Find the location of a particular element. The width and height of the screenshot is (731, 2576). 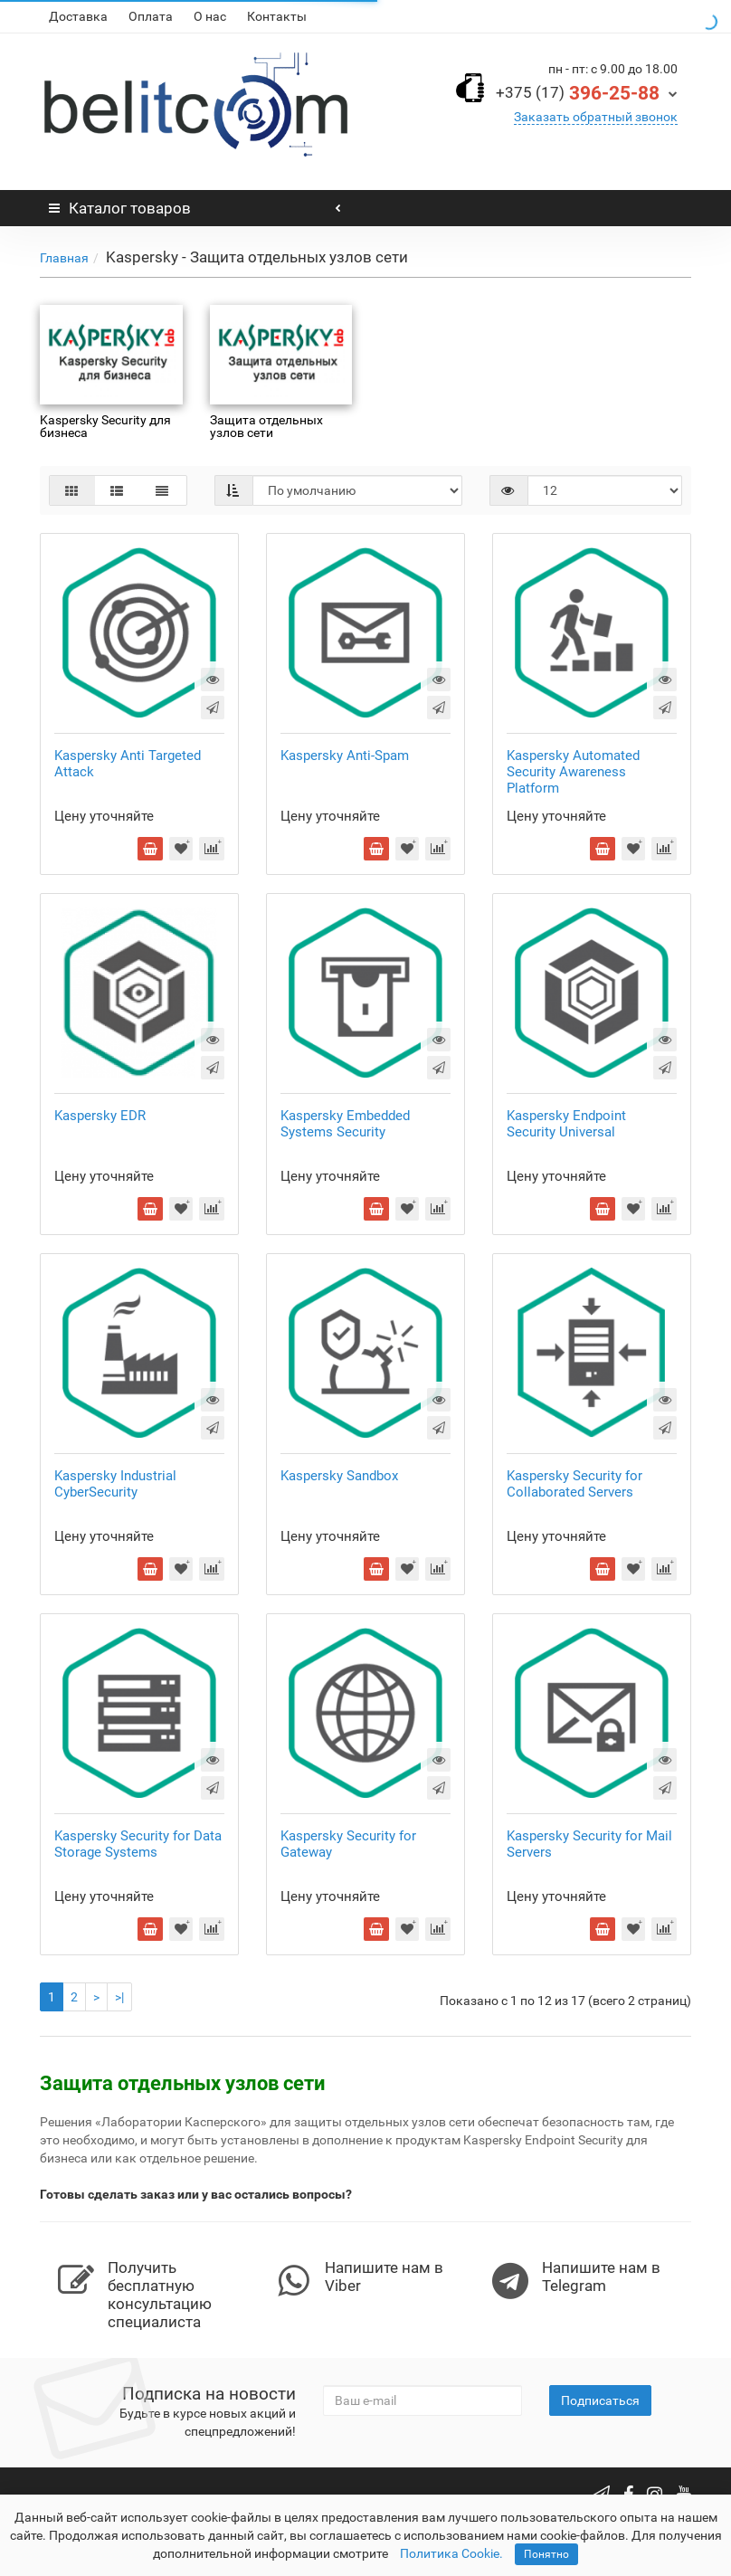

Доставка is located at coordinates (78, 16).